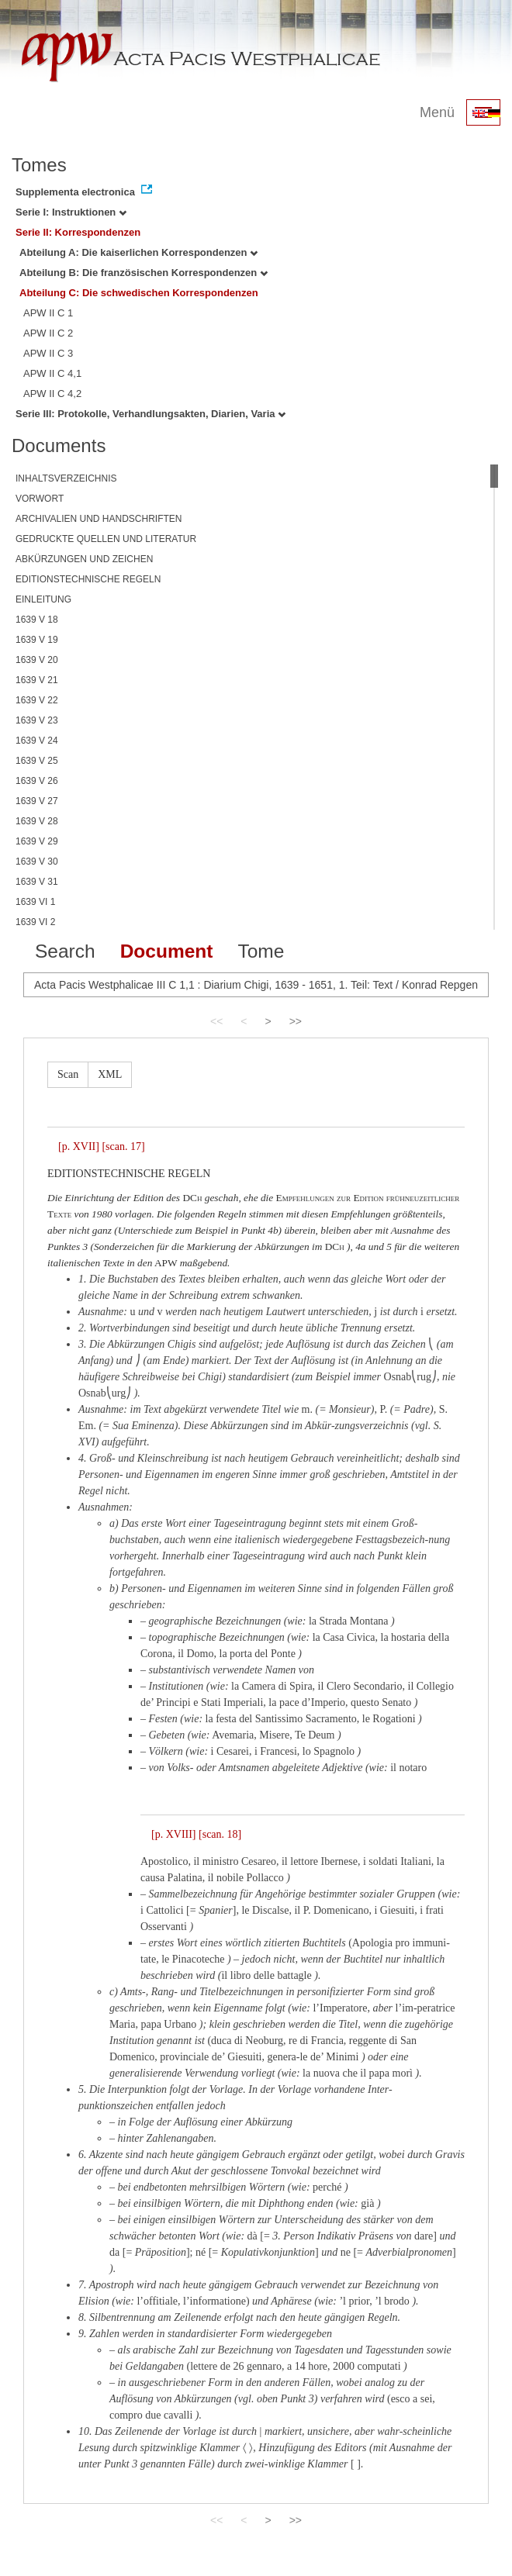  Describe the element at coordinates (67, 1074) in the screenshot. I see `Scan` at that location.